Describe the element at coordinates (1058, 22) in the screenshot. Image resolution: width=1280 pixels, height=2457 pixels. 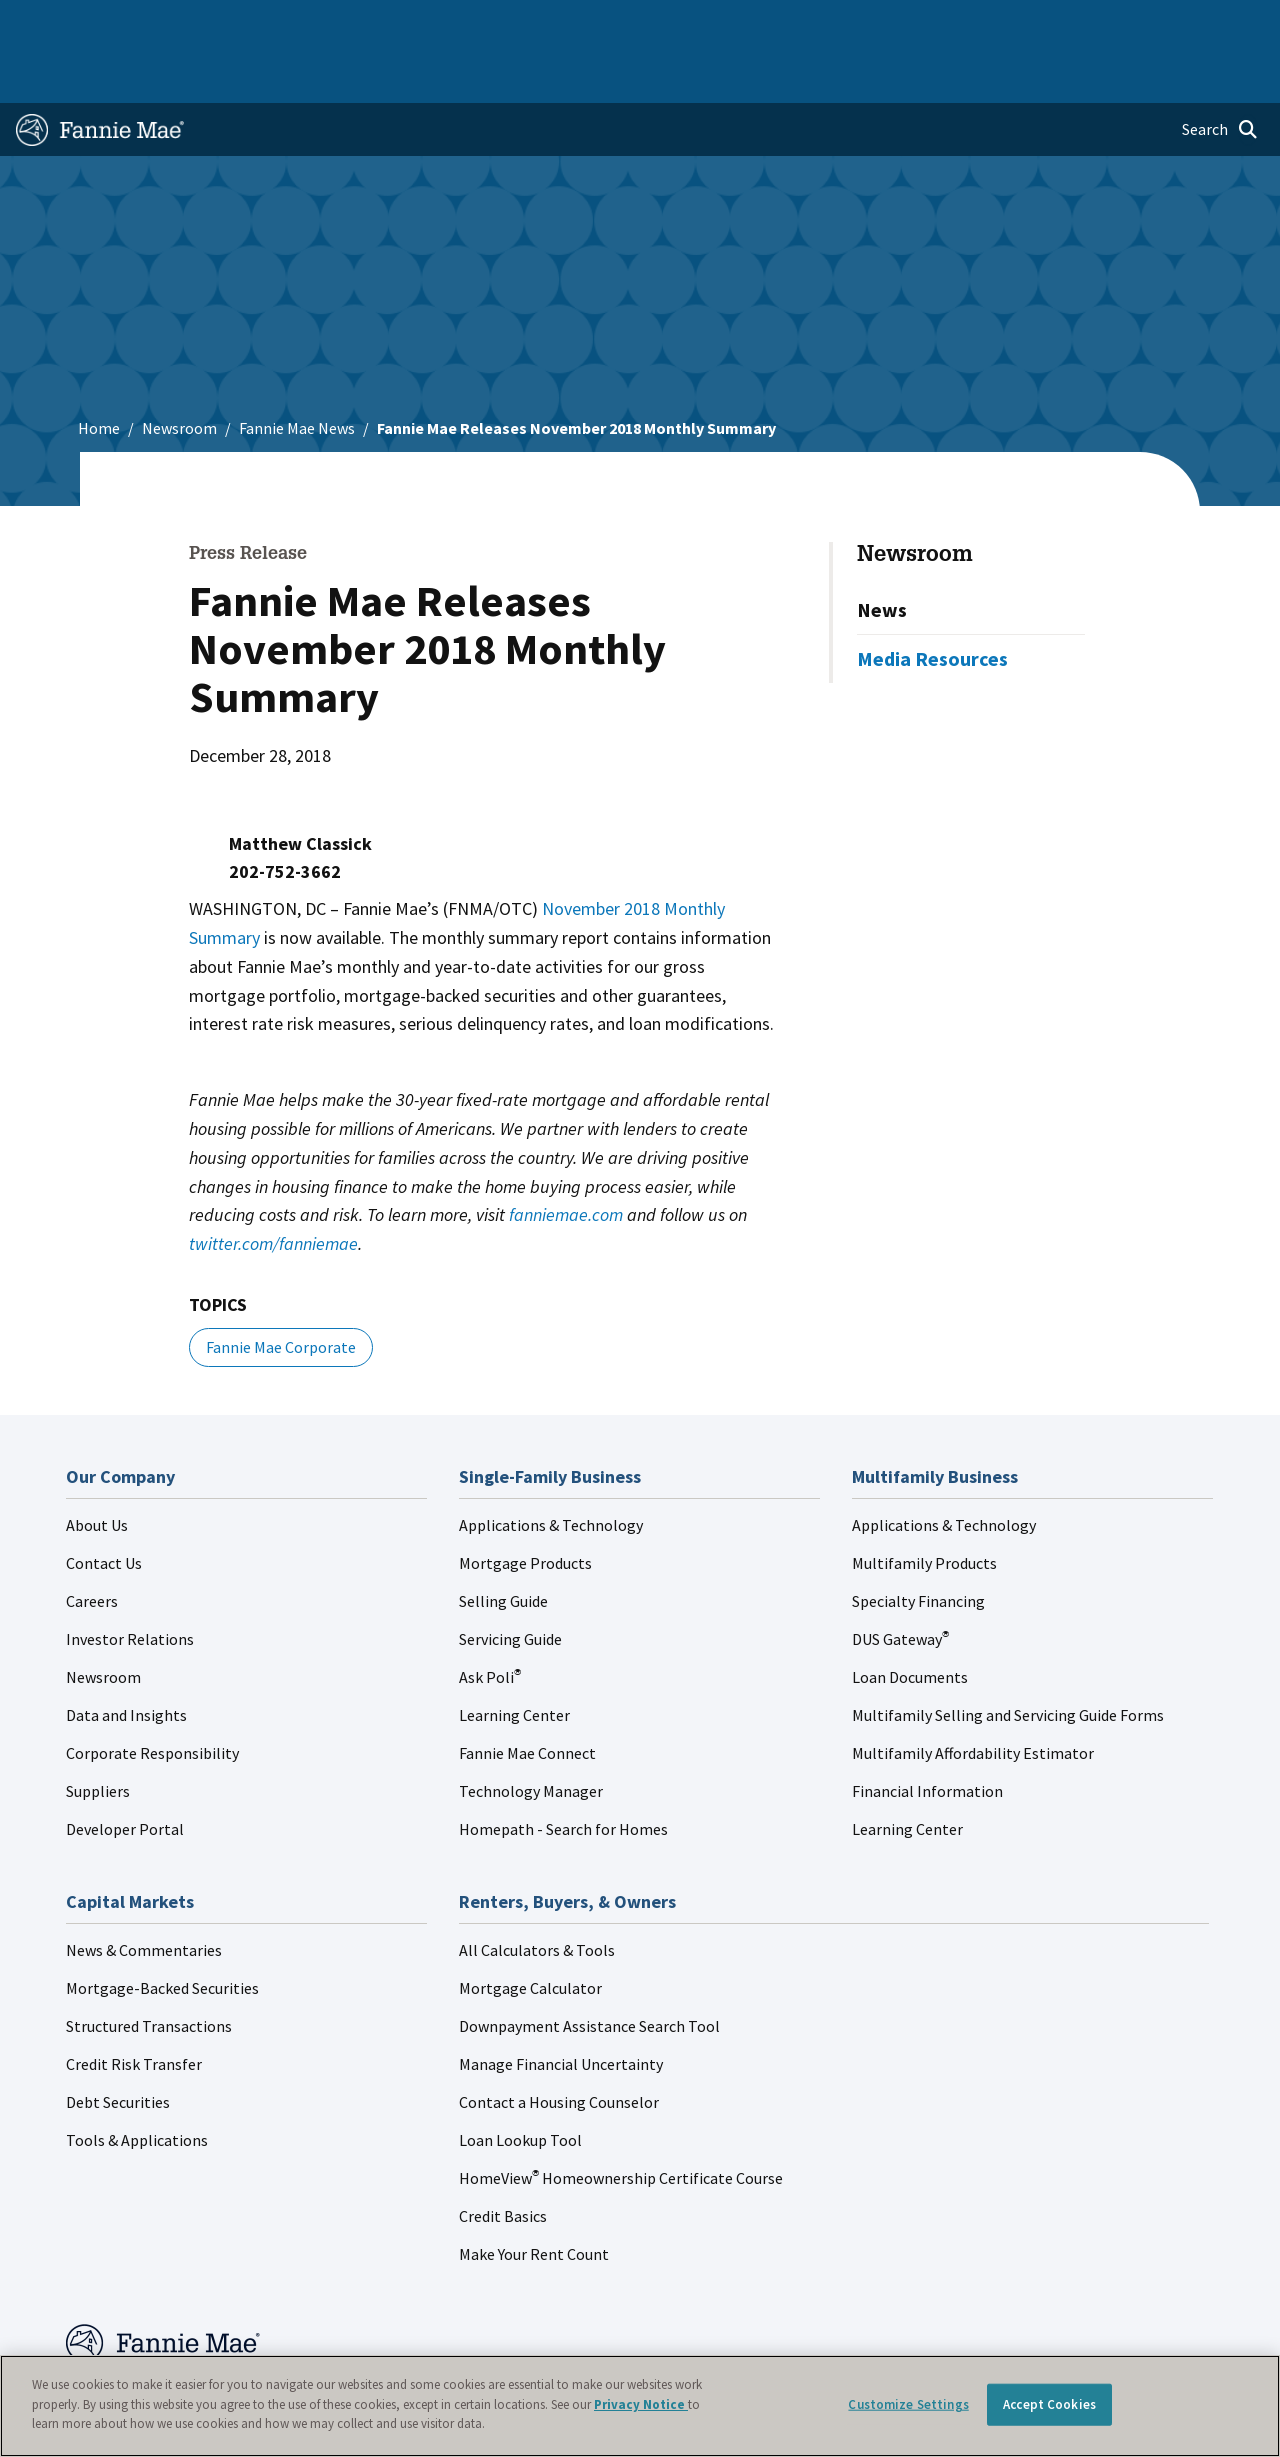
I see `Newsroom [menuitem]` at that location.